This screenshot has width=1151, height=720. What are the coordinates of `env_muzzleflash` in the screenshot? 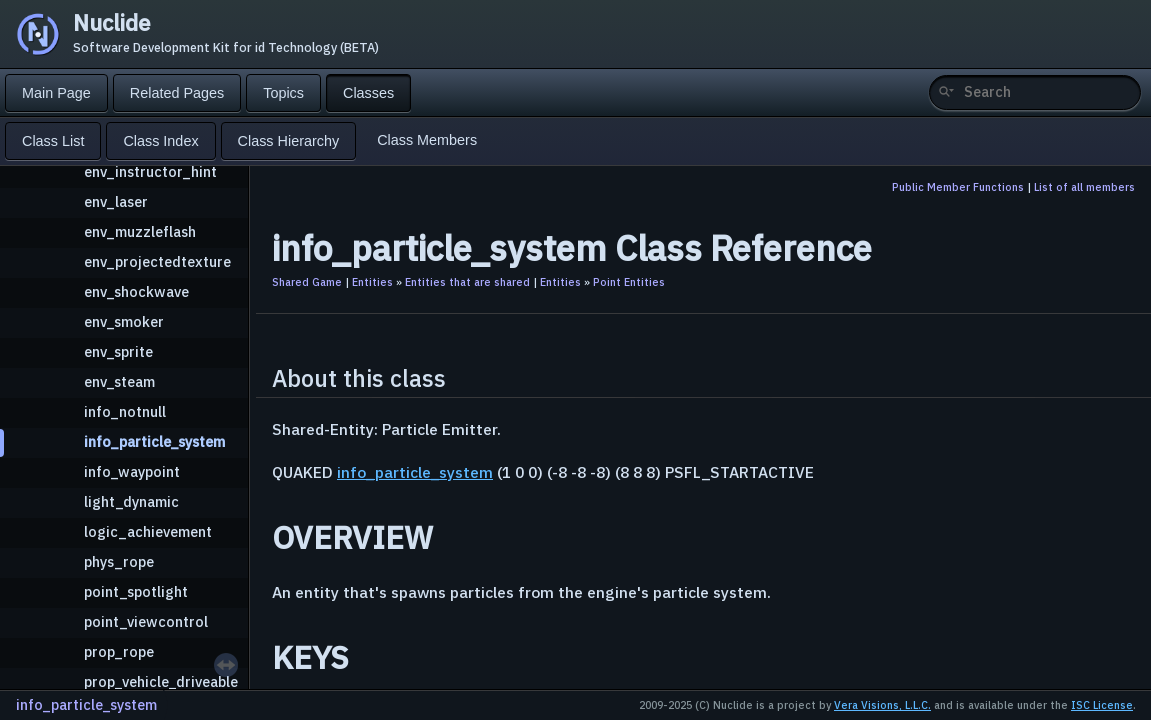 It's located at (140, 231).